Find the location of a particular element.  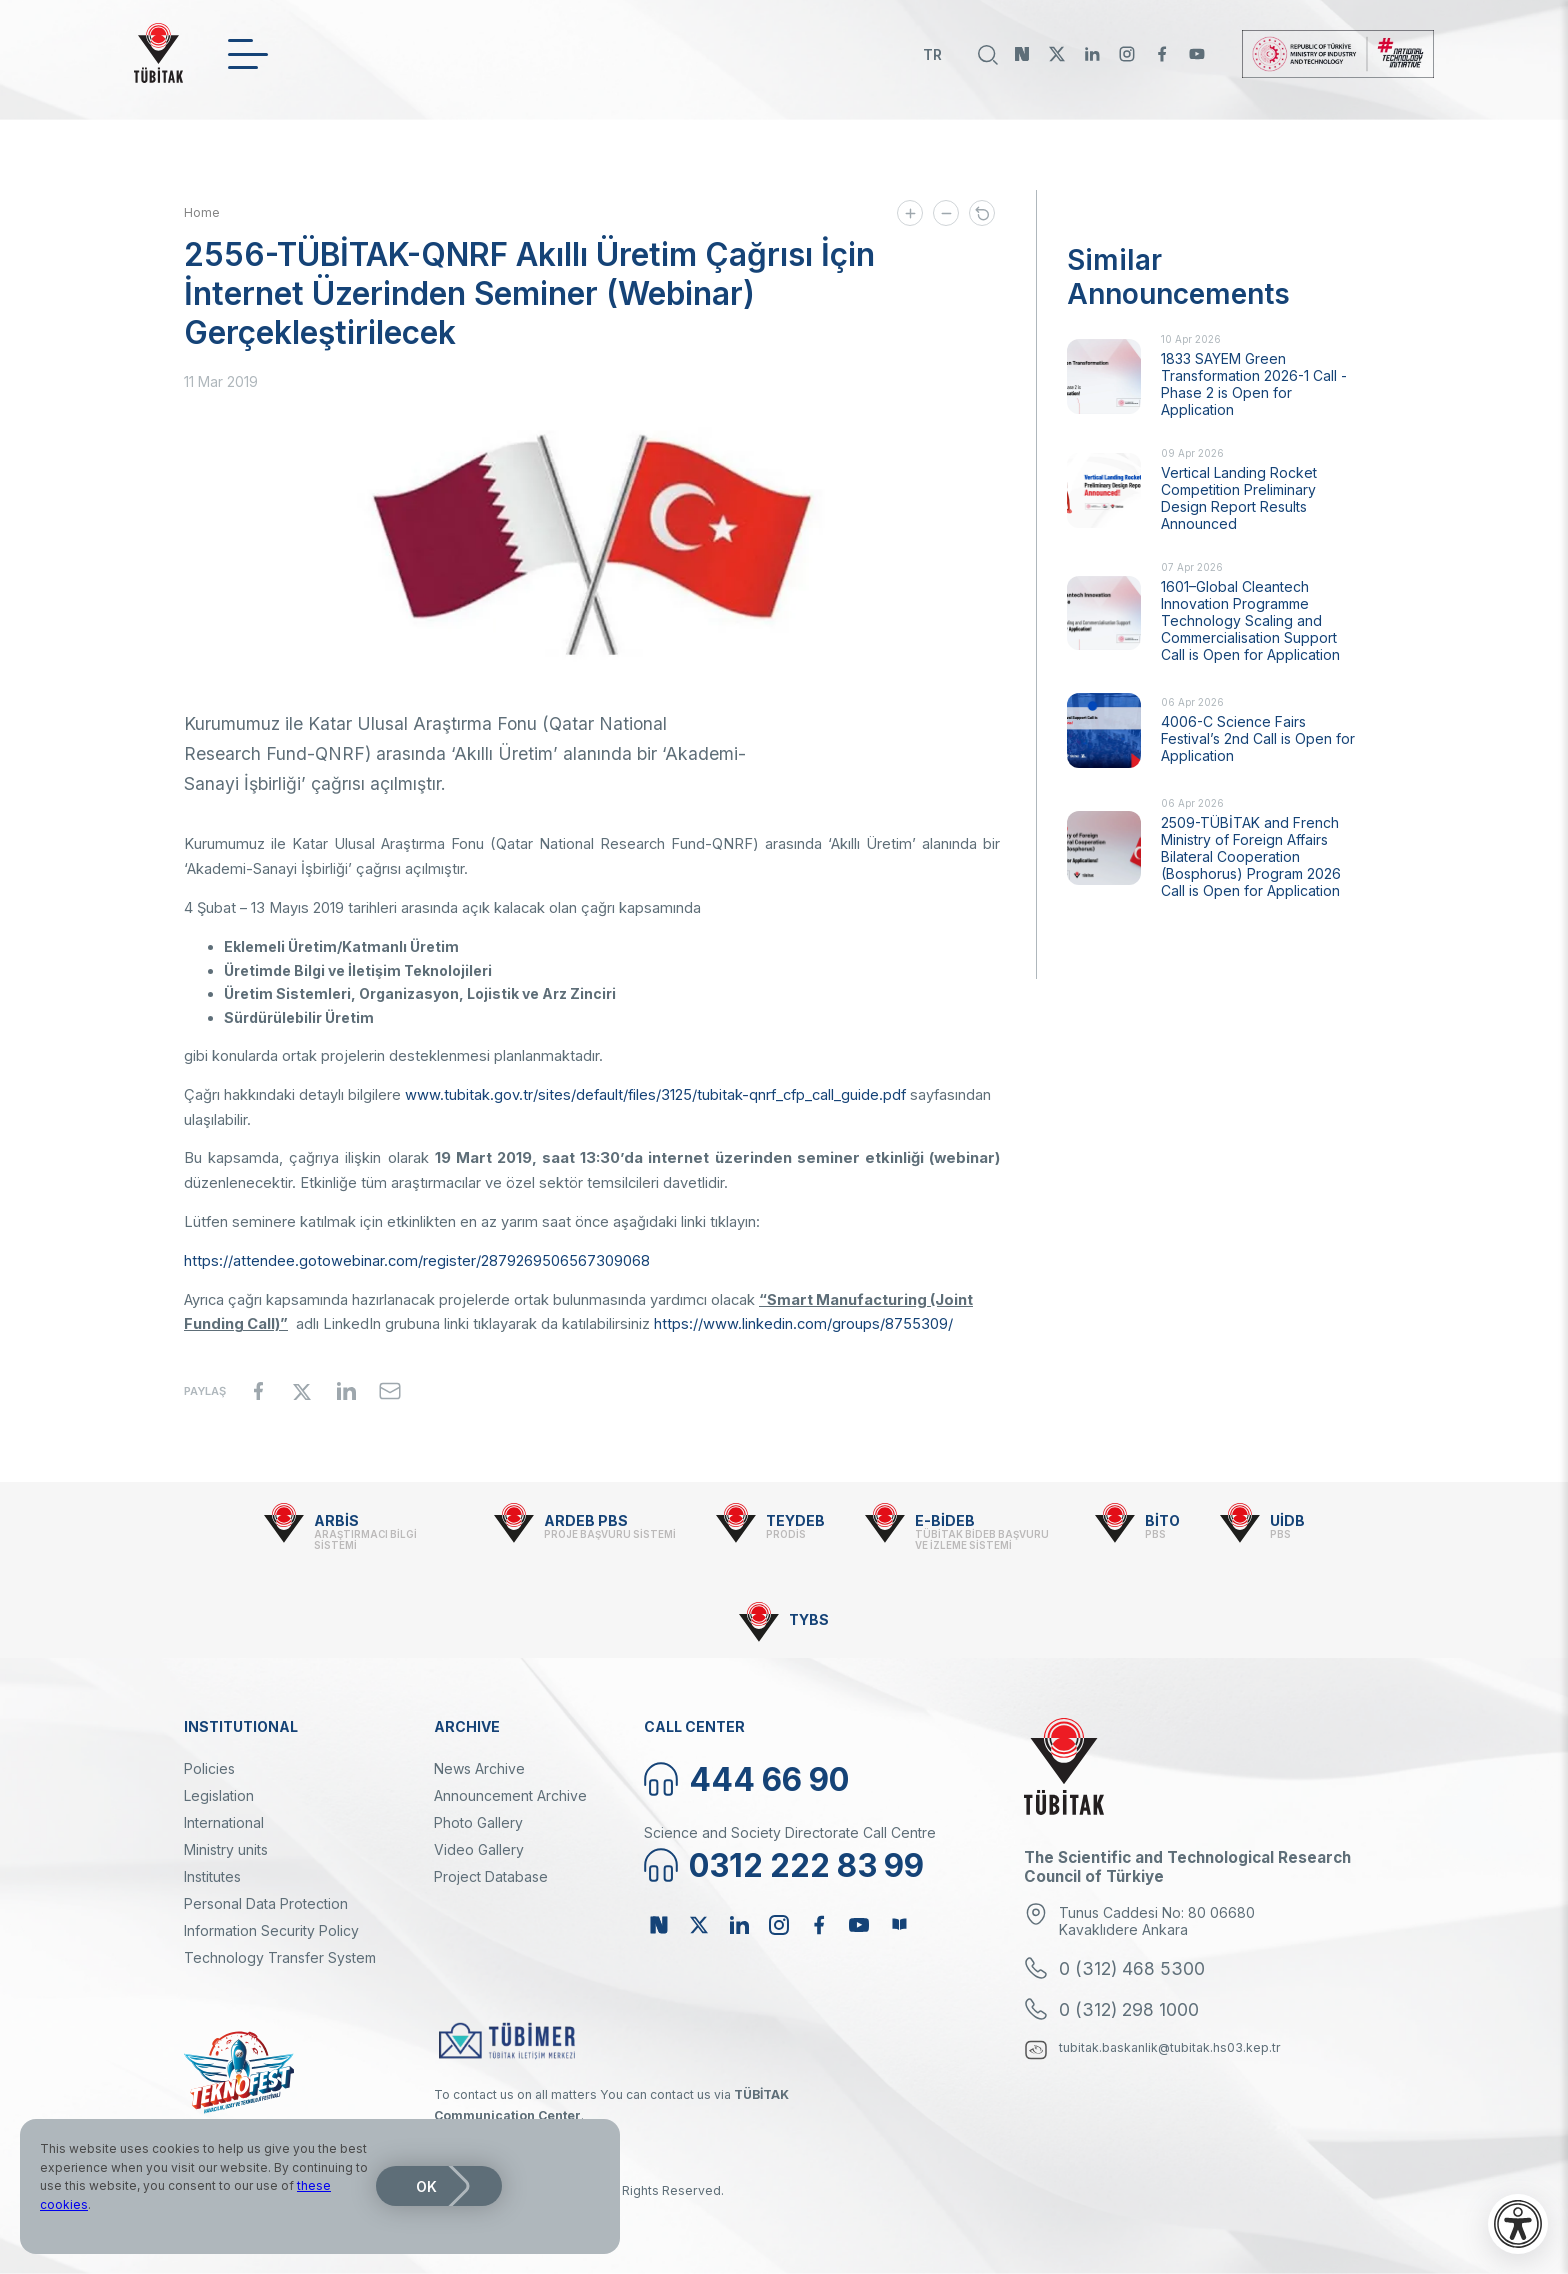

Bülten is located at coordinates (899, 1925).